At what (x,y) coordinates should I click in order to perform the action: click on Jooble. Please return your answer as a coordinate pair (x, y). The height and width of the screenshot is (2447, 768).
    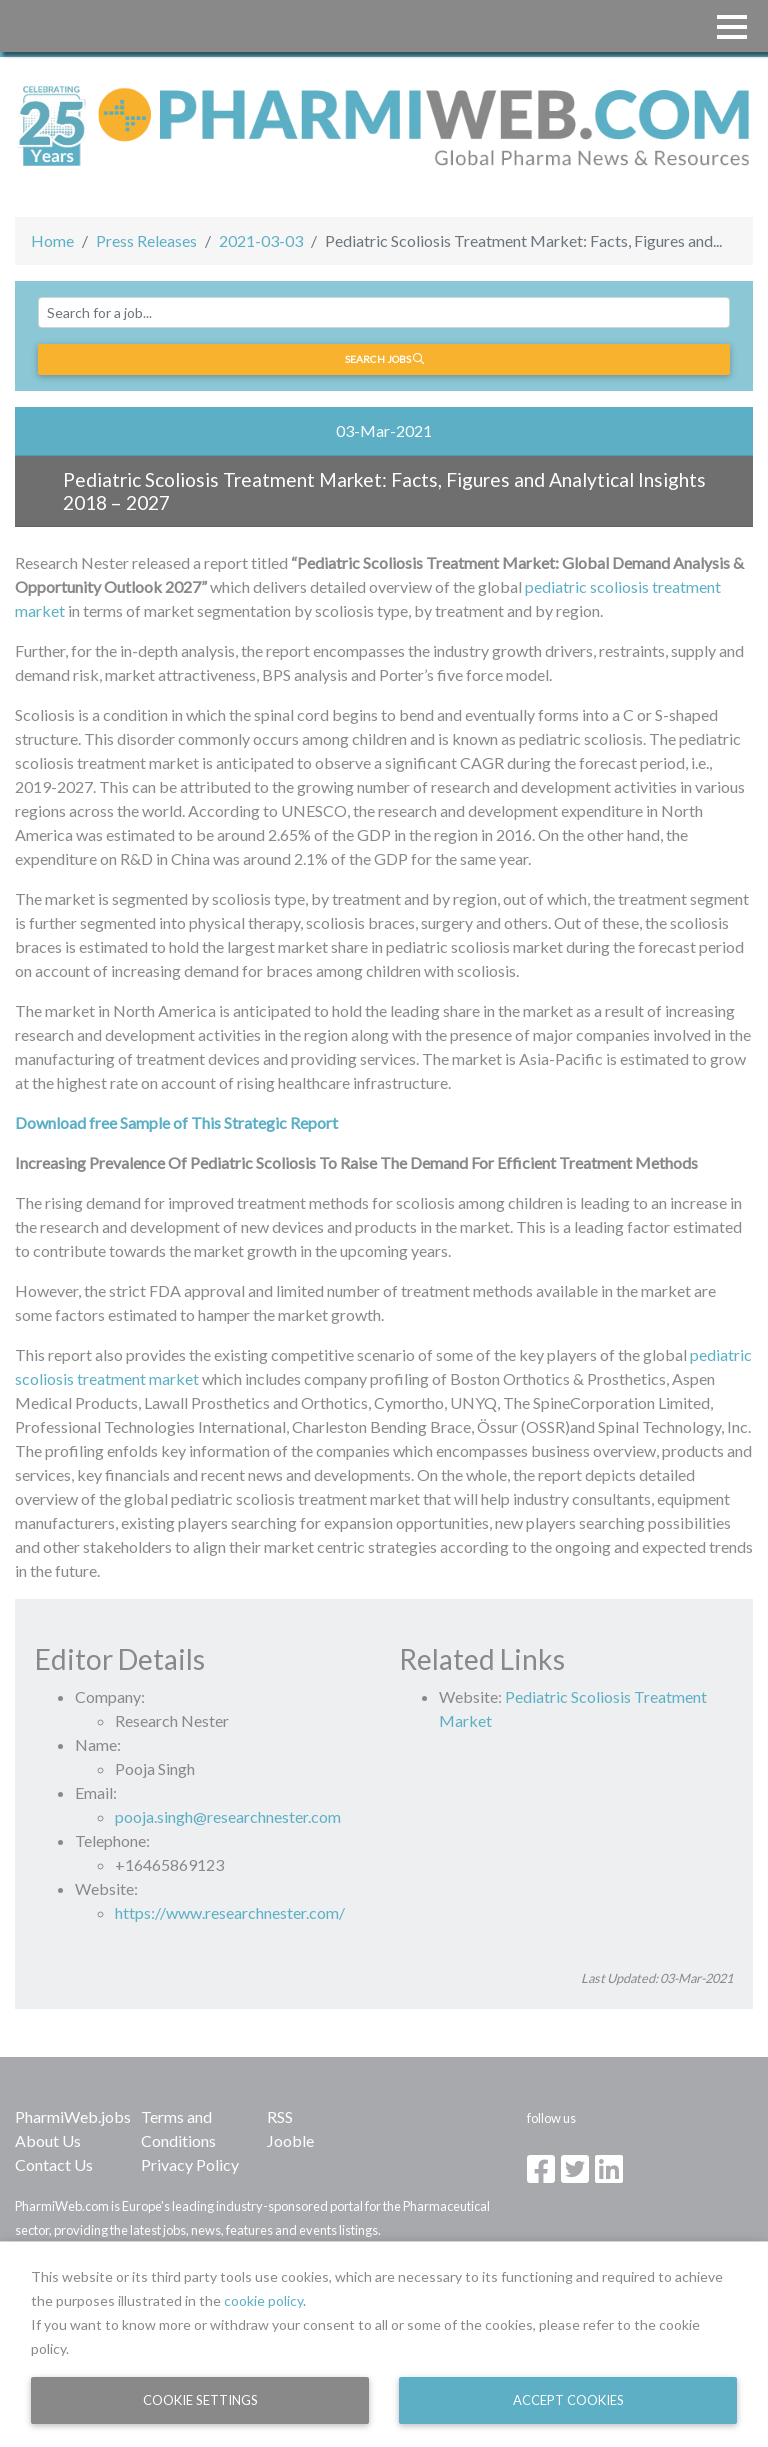
    Looking at the image, I should click on (290, 2140).